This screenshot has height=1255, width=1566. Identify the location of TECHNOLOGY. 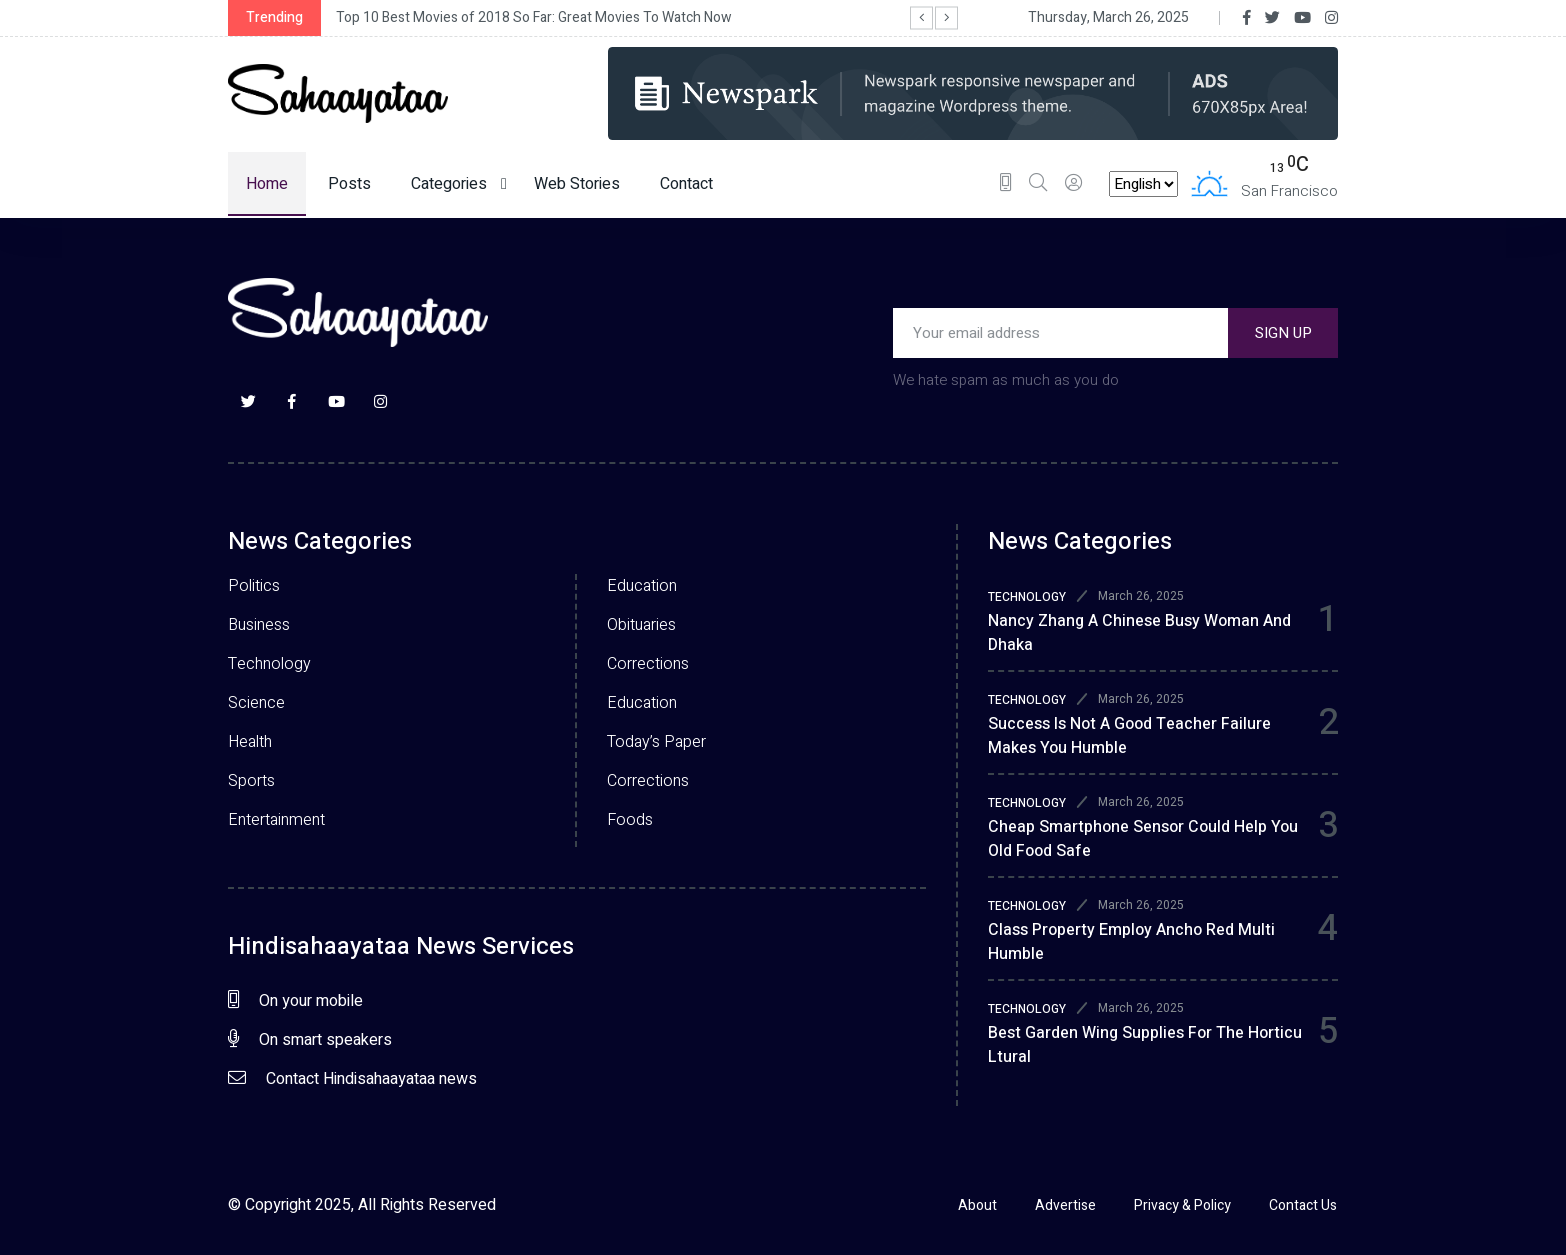
(1027, 597).